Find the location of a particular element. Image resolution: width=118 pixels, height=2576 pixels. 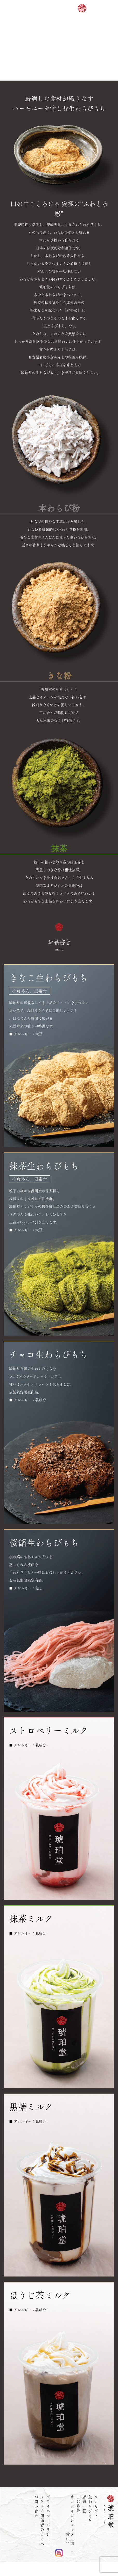

募集 is located at coordinates (78, 2504).